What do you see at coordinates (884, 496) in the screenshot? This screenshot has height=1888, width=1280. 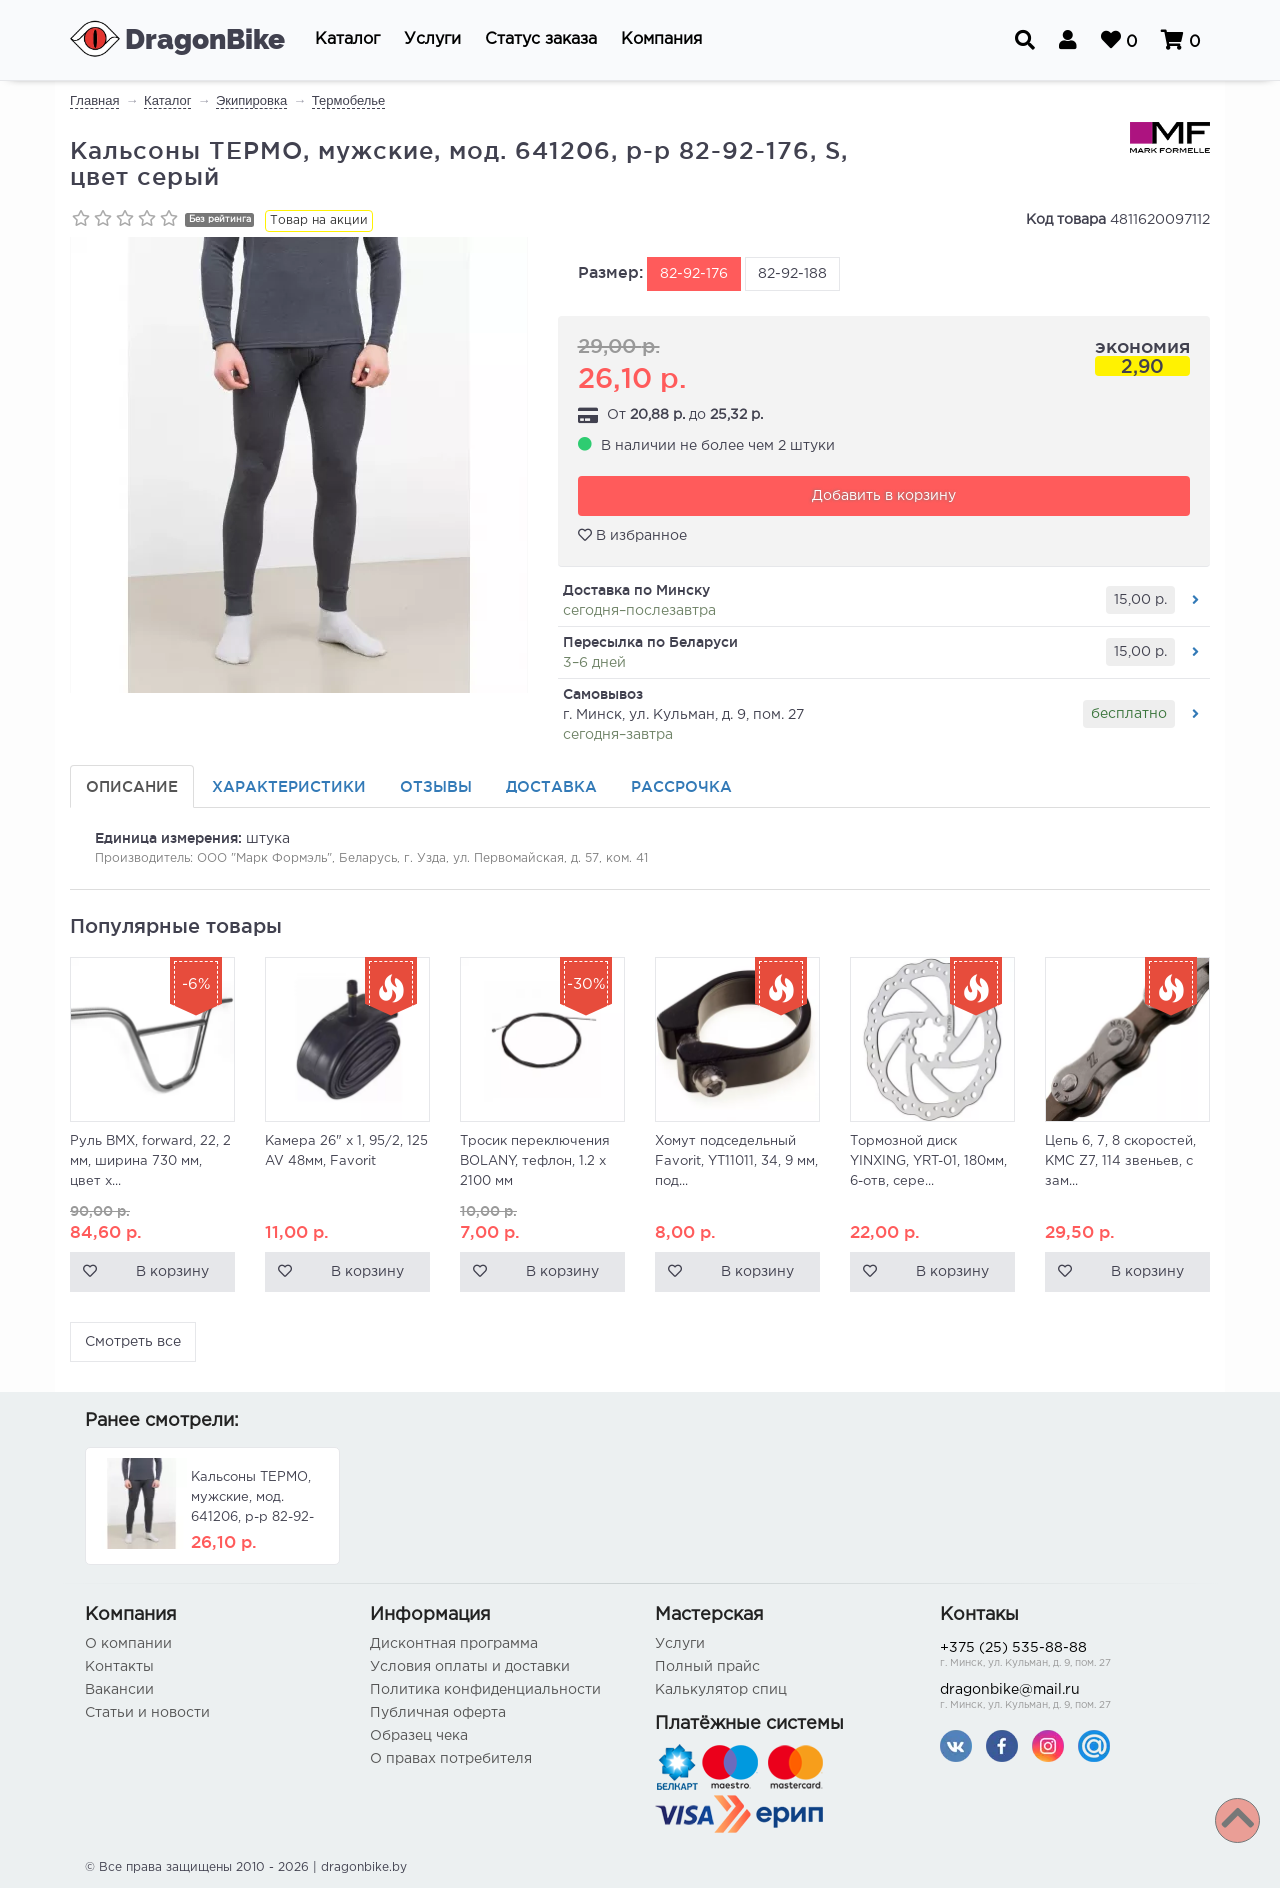 I see `Добавить в корзину` at bounding box center [884, 496].